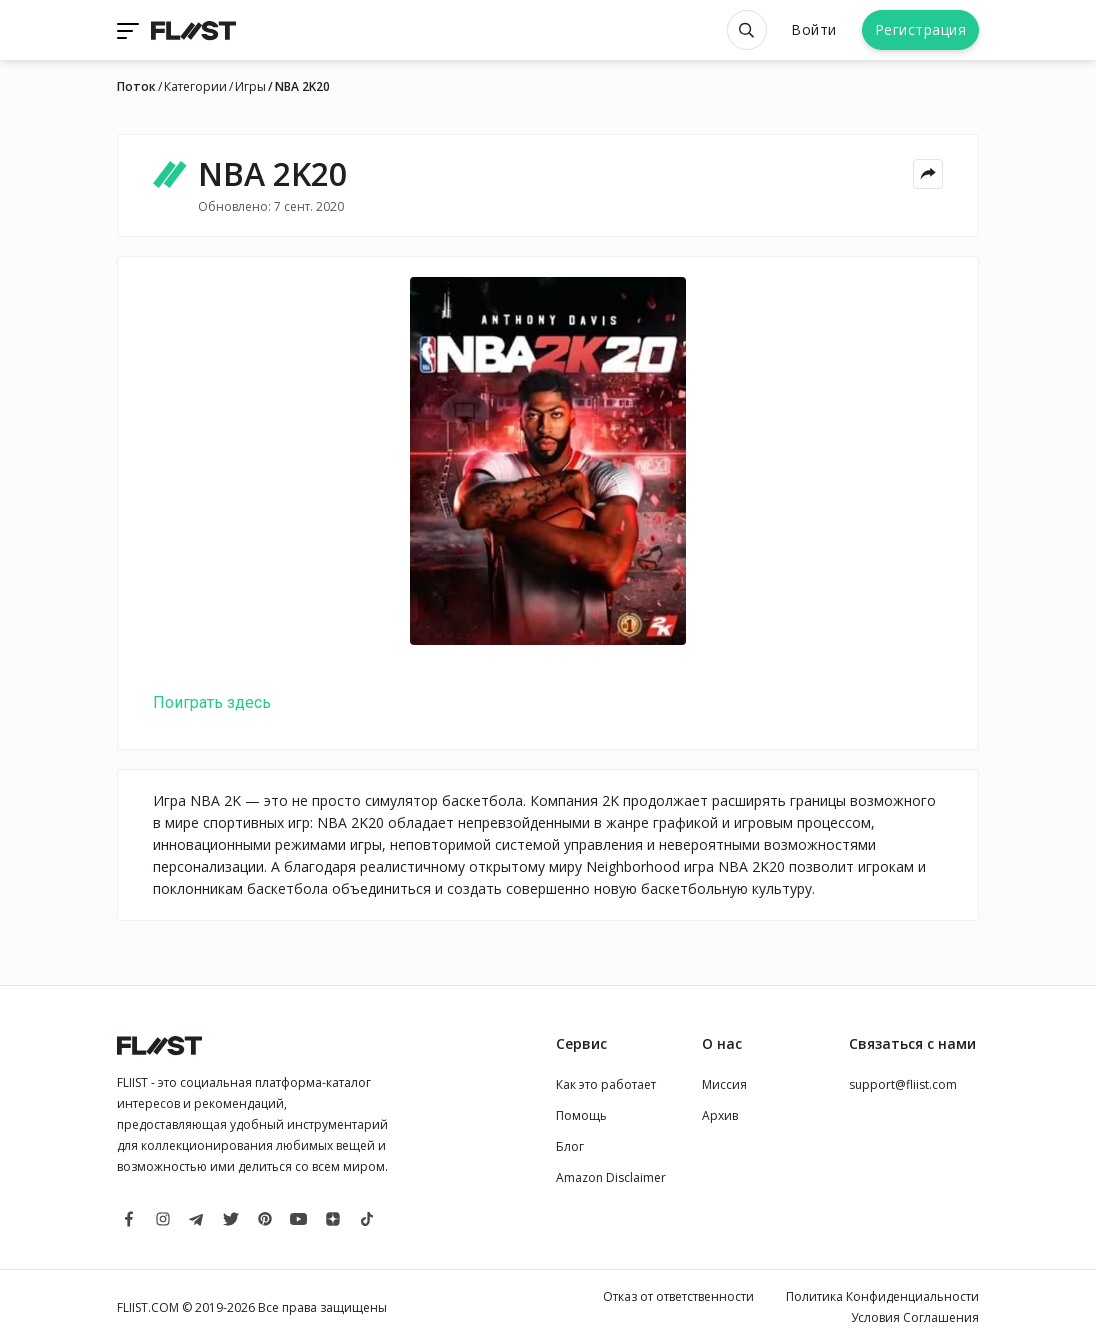 Image resolution: width=1096 pixels, height=1344 pixels. I want to click on Политика Конфиденциальности, so click(882, 1296).